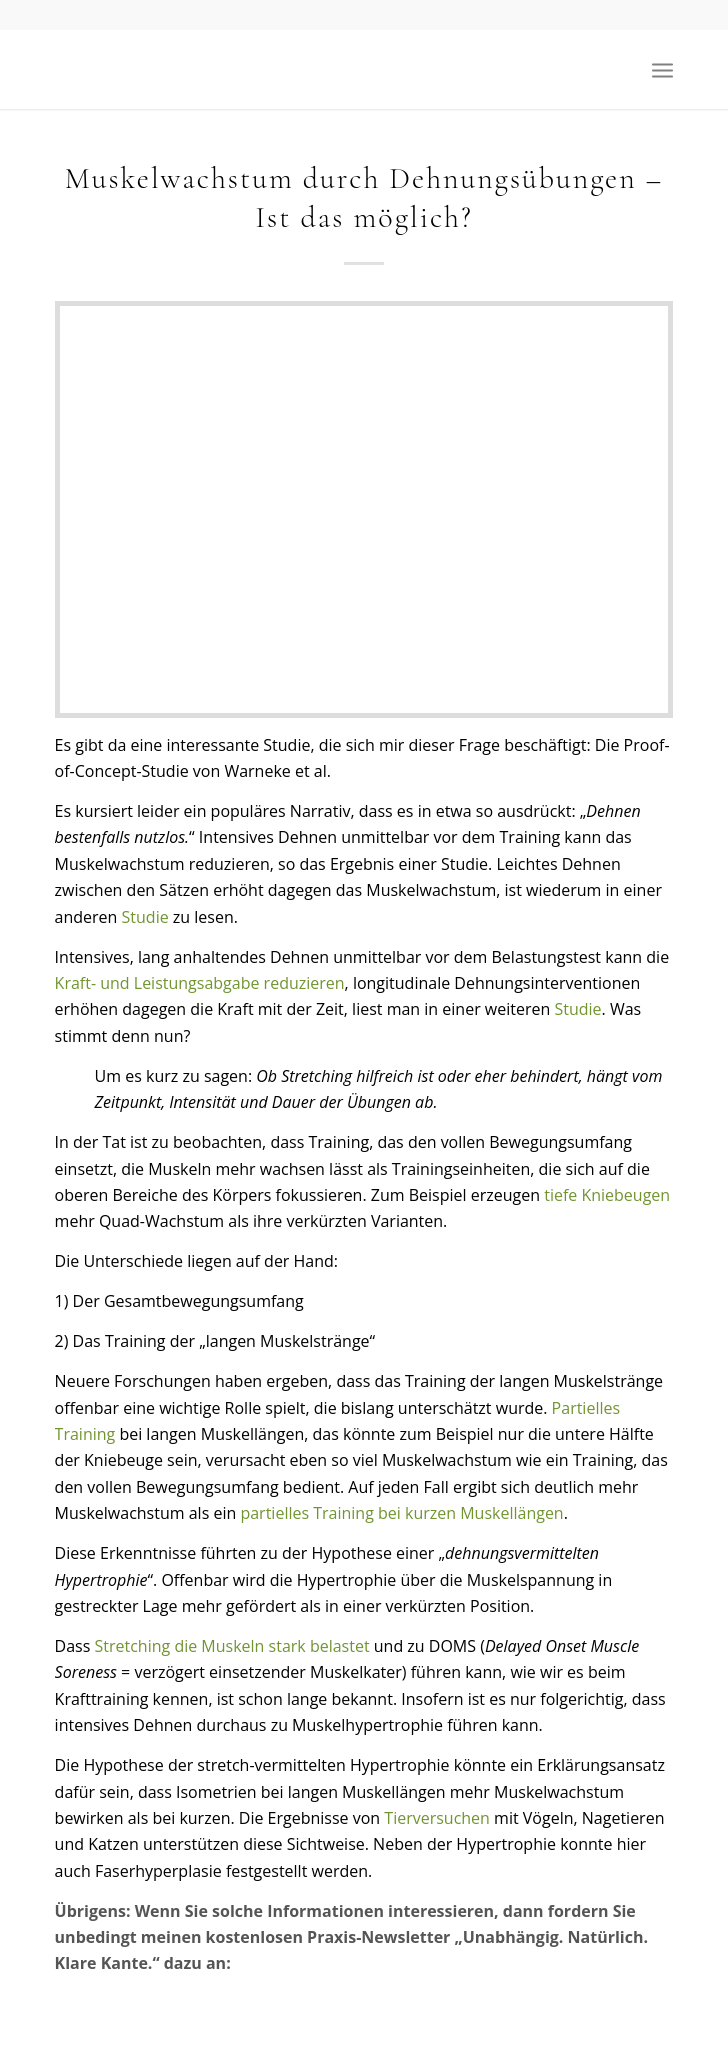 Image resolution: width=728 pixels, height=2060 pixels. Describe the element at coordinates (302, 69) in the screenshot. I see `[Der Fitnessberater]` at that location.